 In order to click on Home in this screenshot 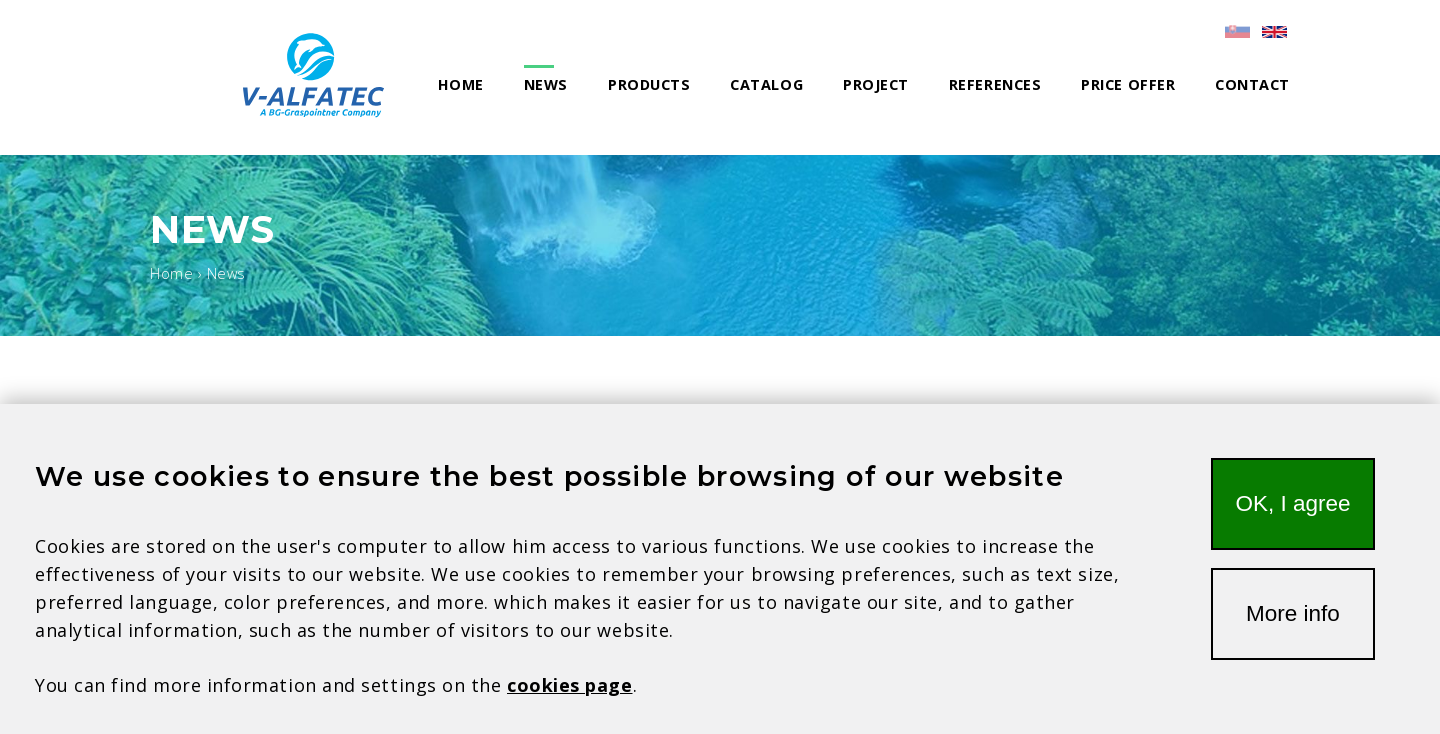, I will do `click(461, 84)`.